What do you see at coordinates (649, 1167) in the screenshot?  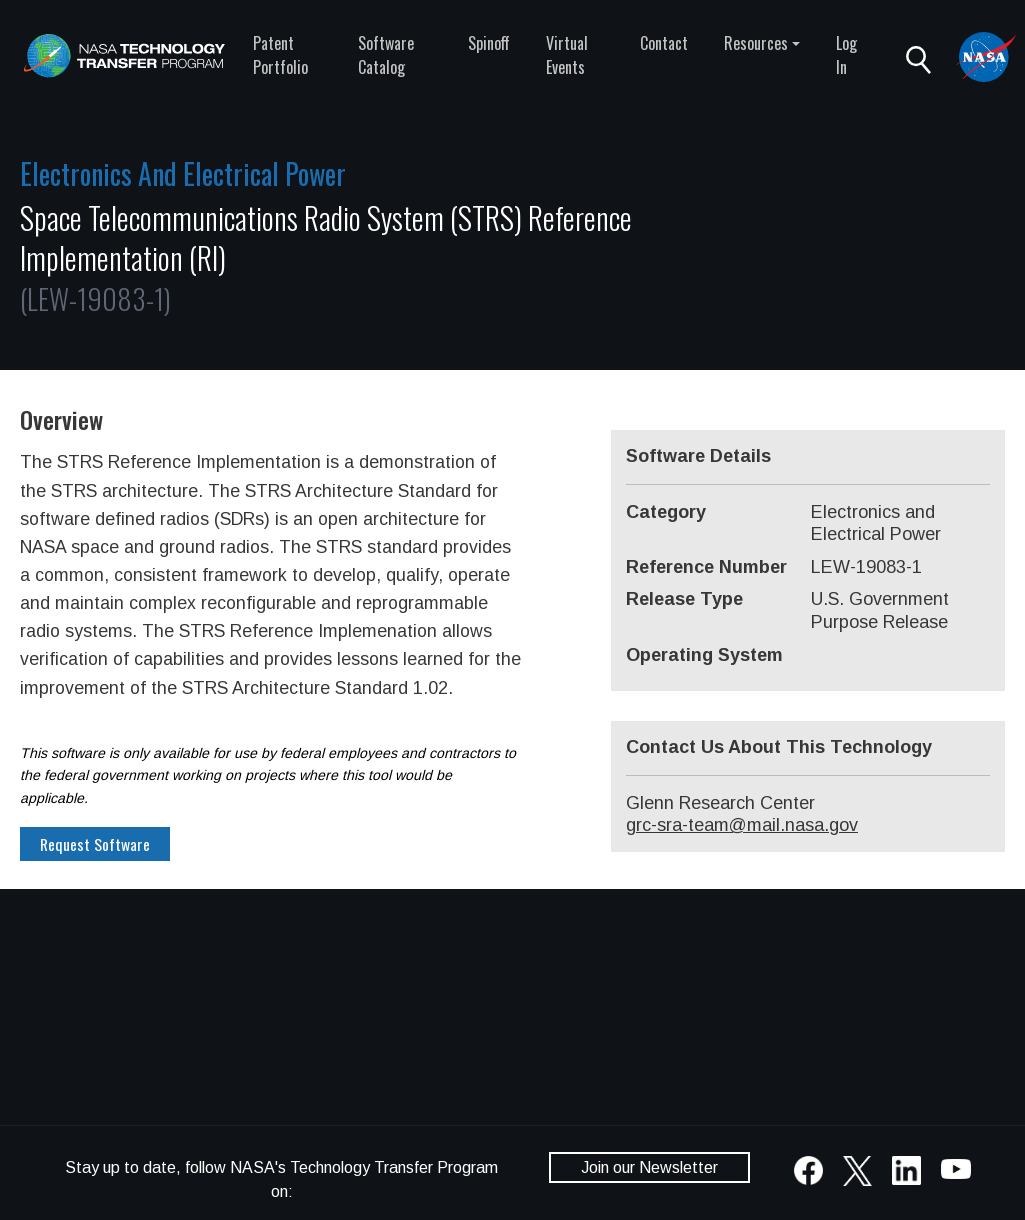 I see `Join our Newsletter` at bounding box center [649, 1167].